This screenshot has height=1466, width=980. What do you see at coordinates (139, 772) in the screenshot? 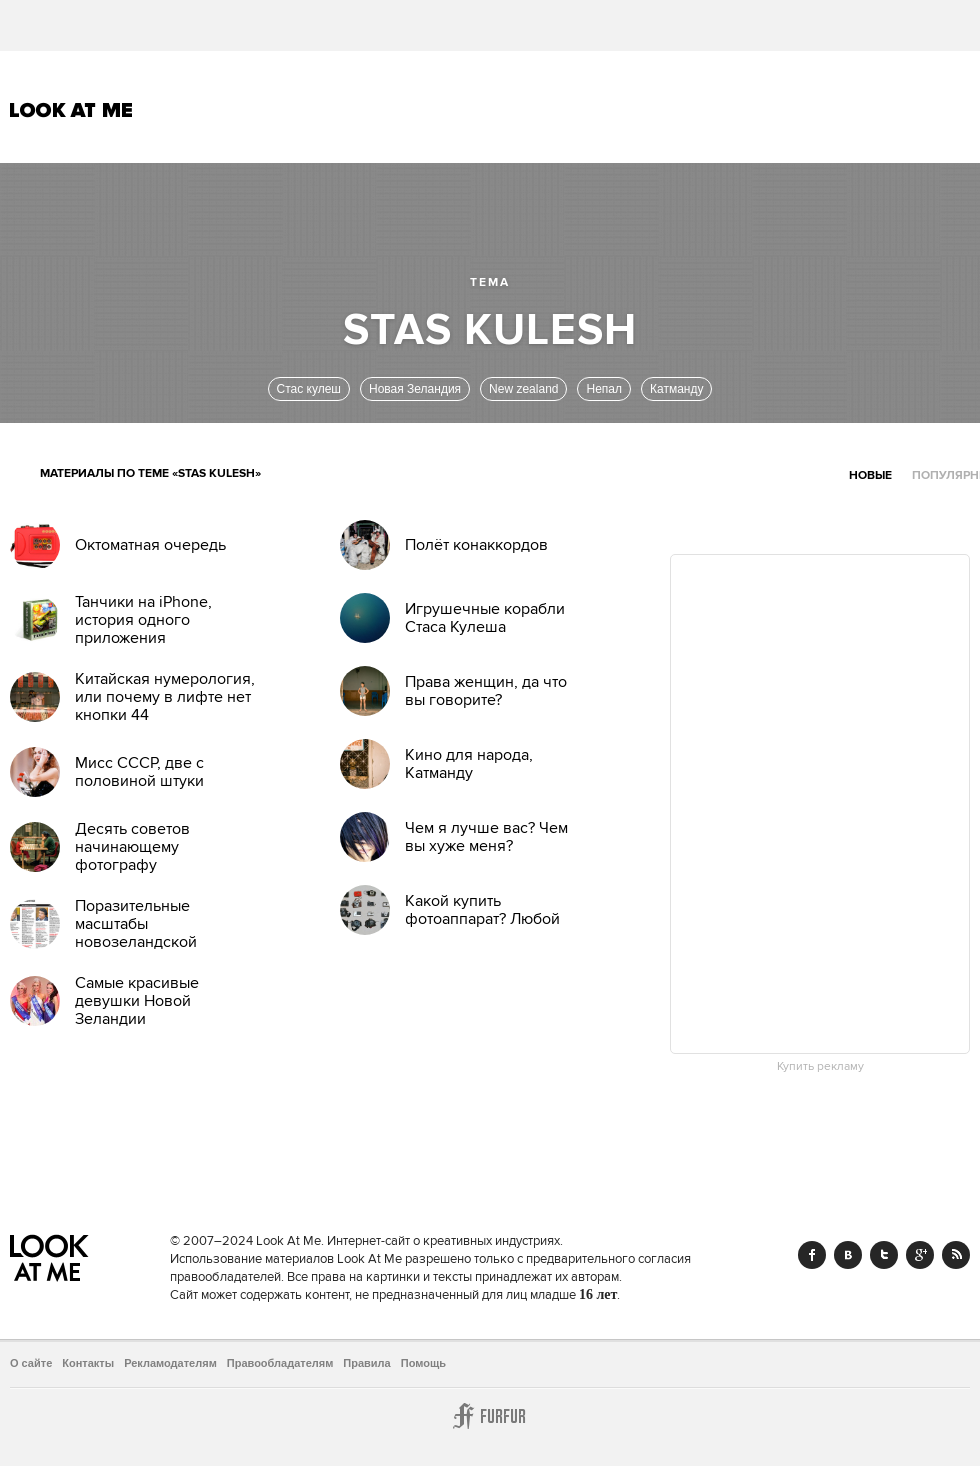
I see `Мисс СССР, две с половиной штуки` at bounding box center [139, 772].